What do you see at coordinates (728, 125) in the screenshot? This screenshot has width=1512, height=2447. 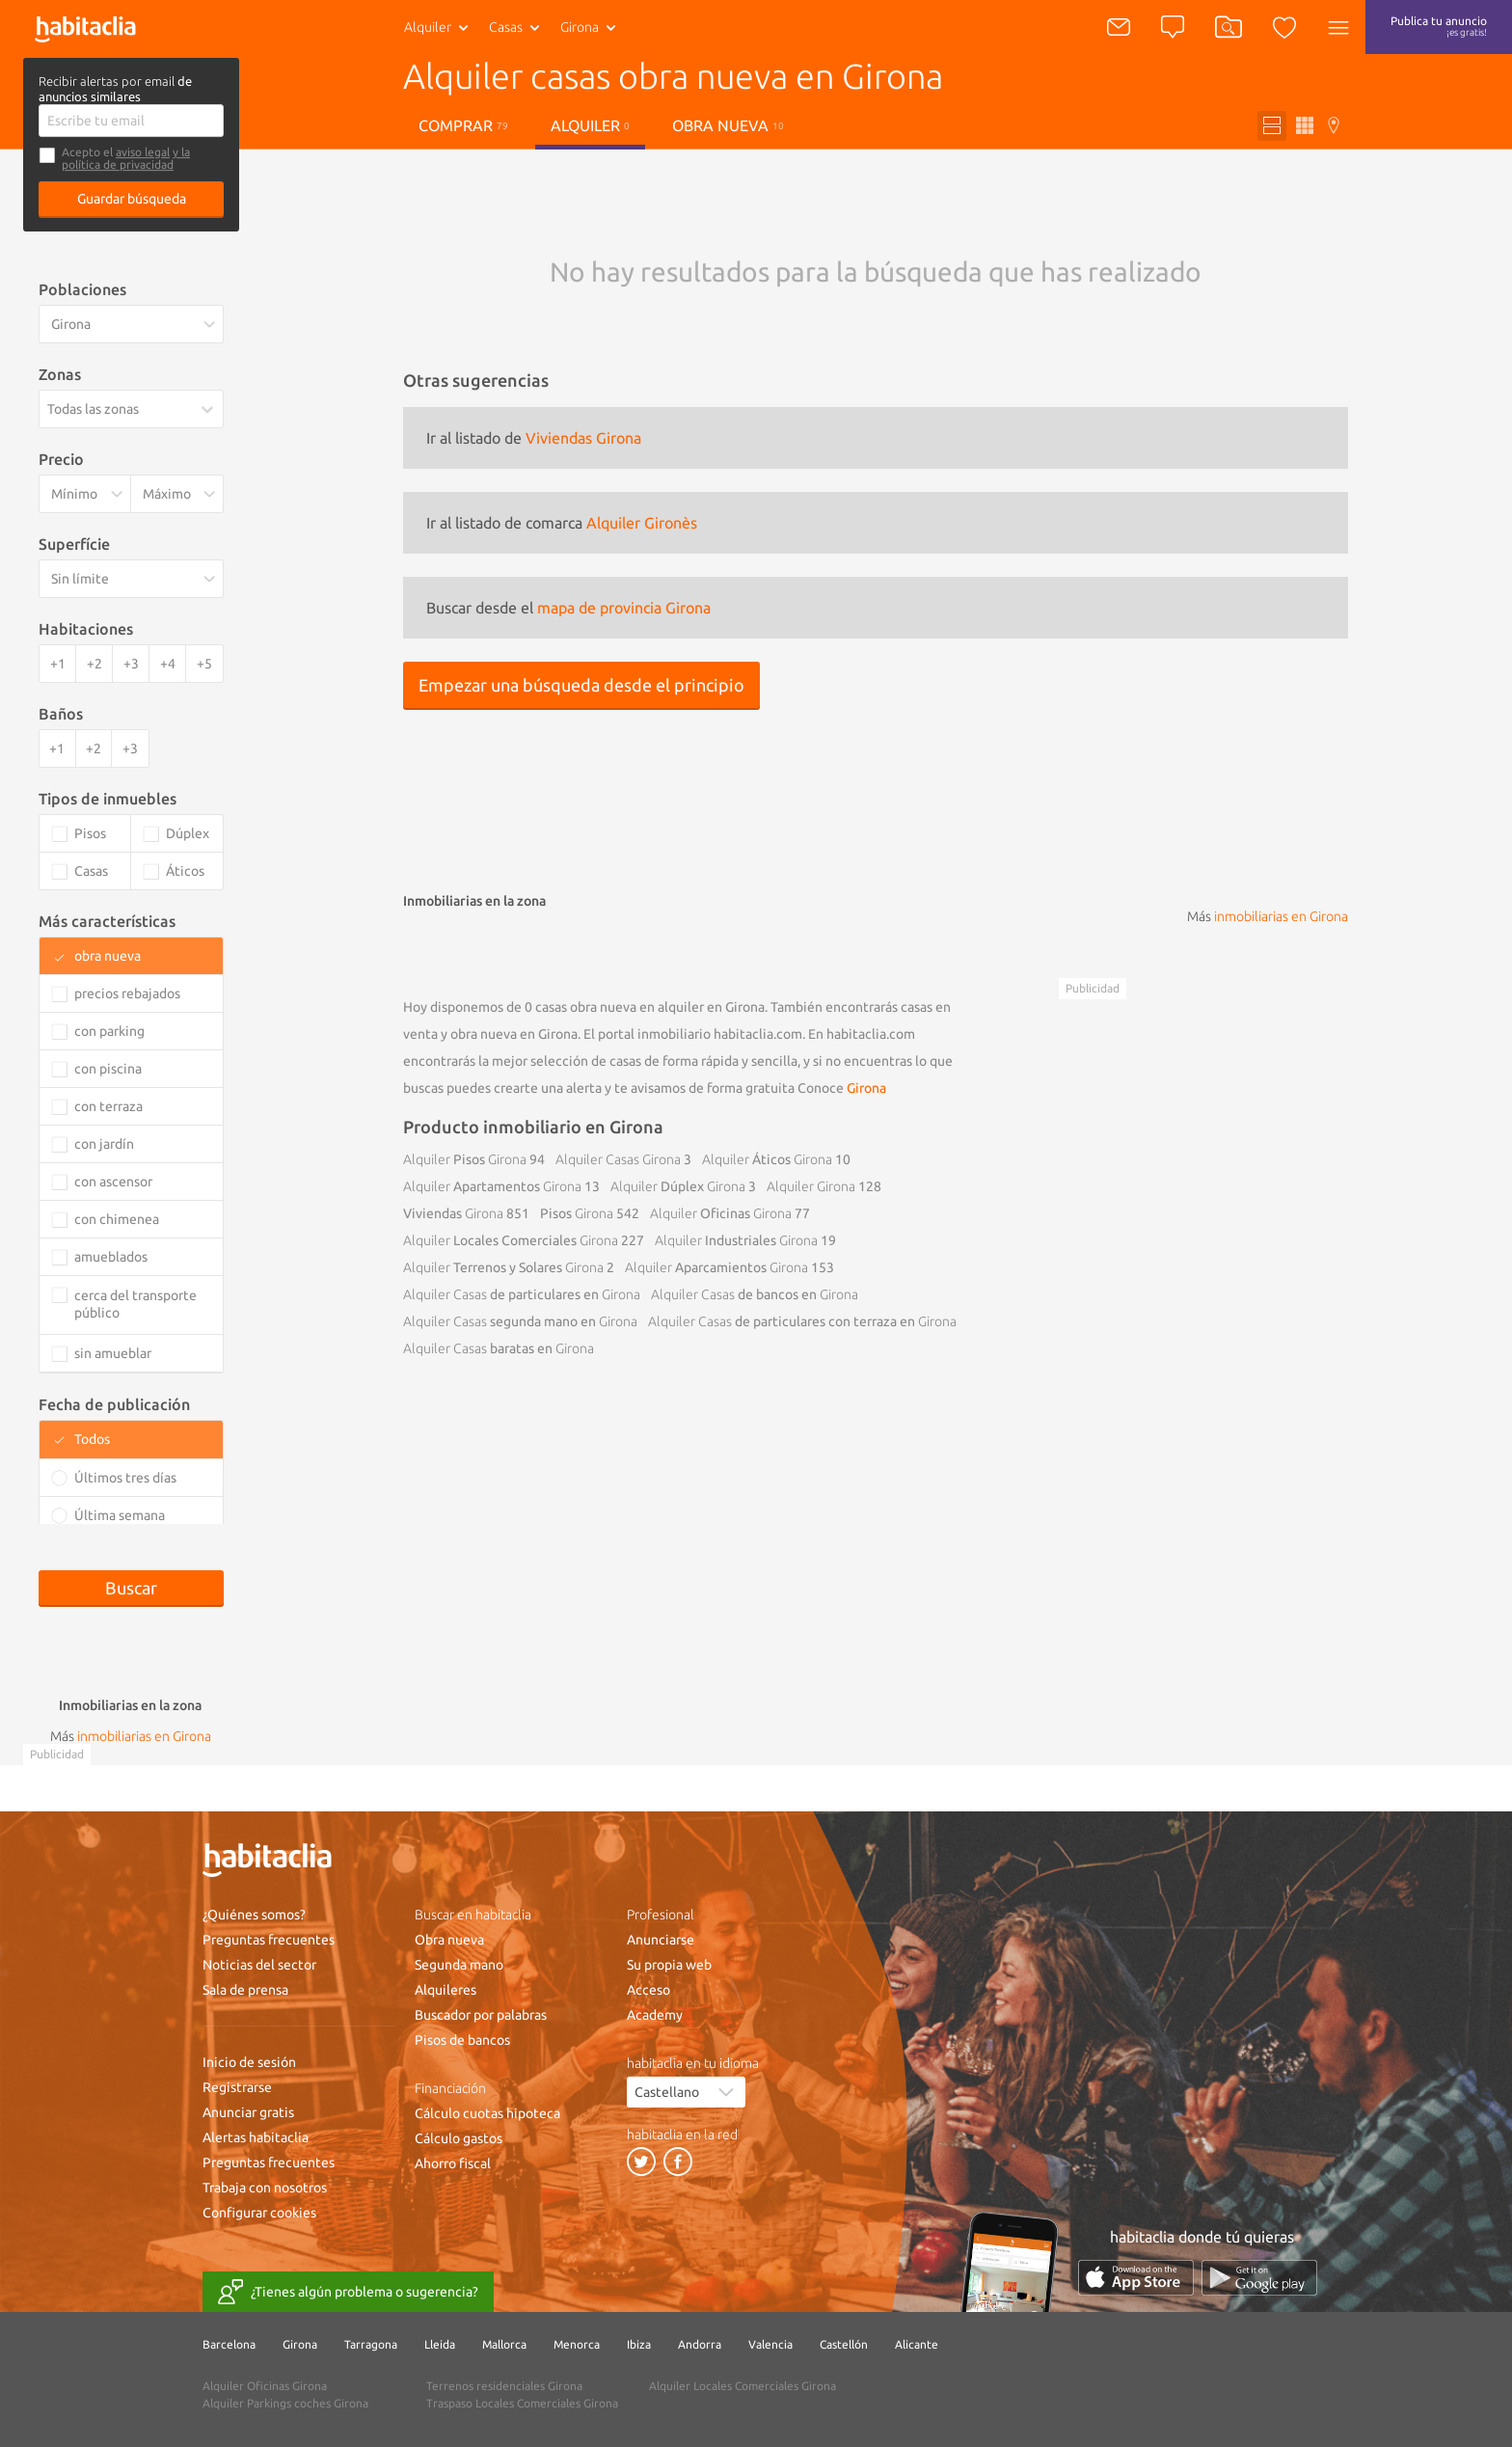 I see `Obra nueva` at bounding box center [728, 125].